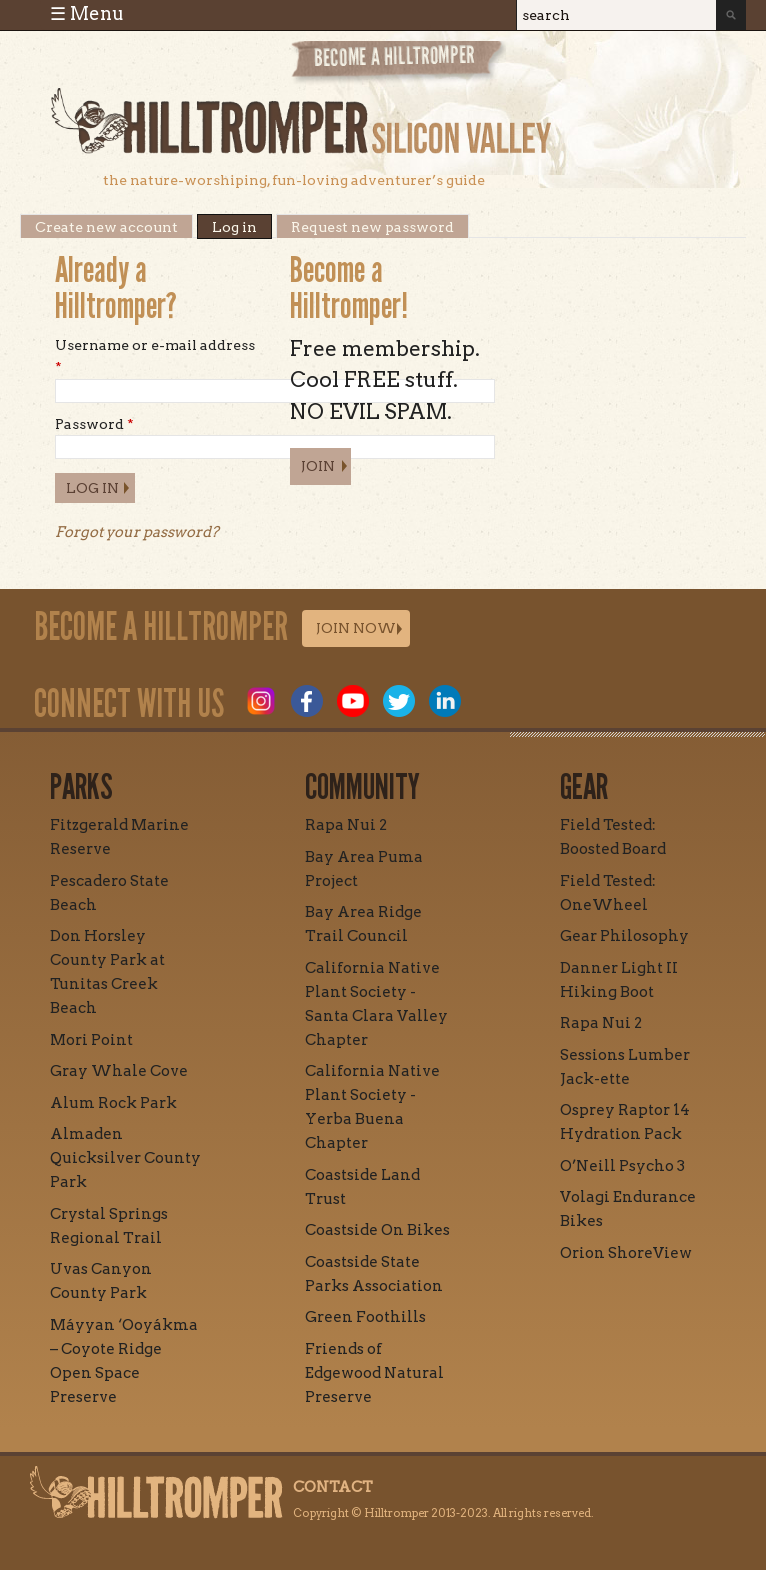 The image size is (766, 1570). Describe the element at coordinates (307, 701) in the screenshot. I see `Facebook` at that location.